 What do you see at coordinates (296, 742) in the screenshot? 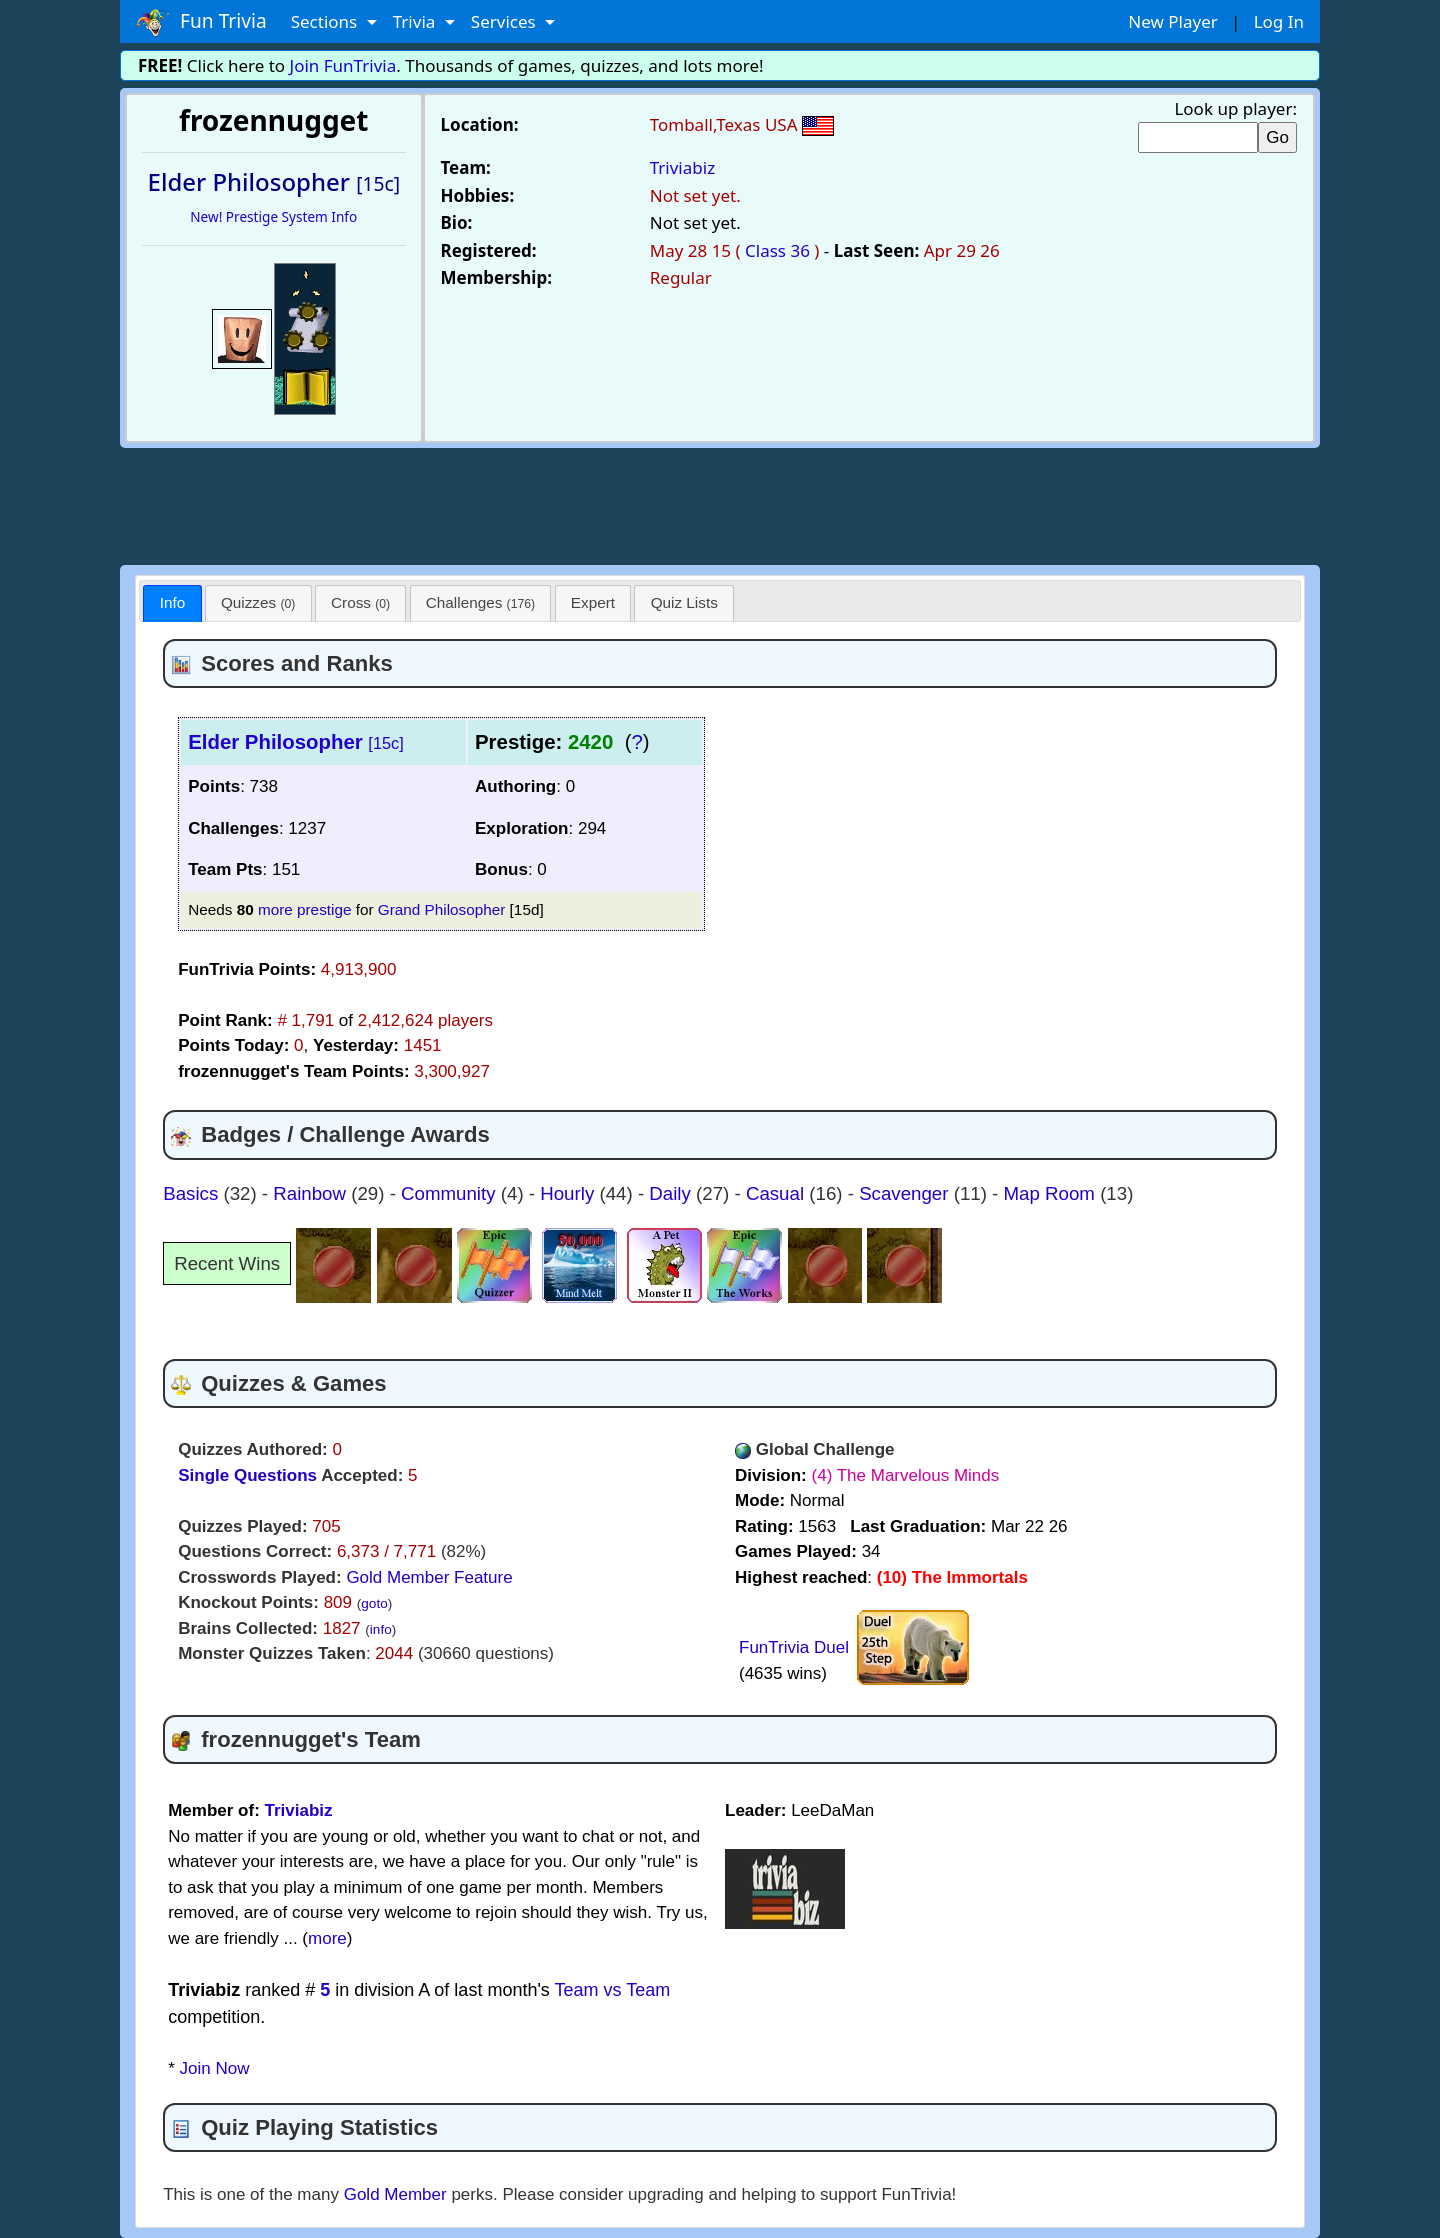
I see `Elder Philosopher` at bounding box center [296, 742].